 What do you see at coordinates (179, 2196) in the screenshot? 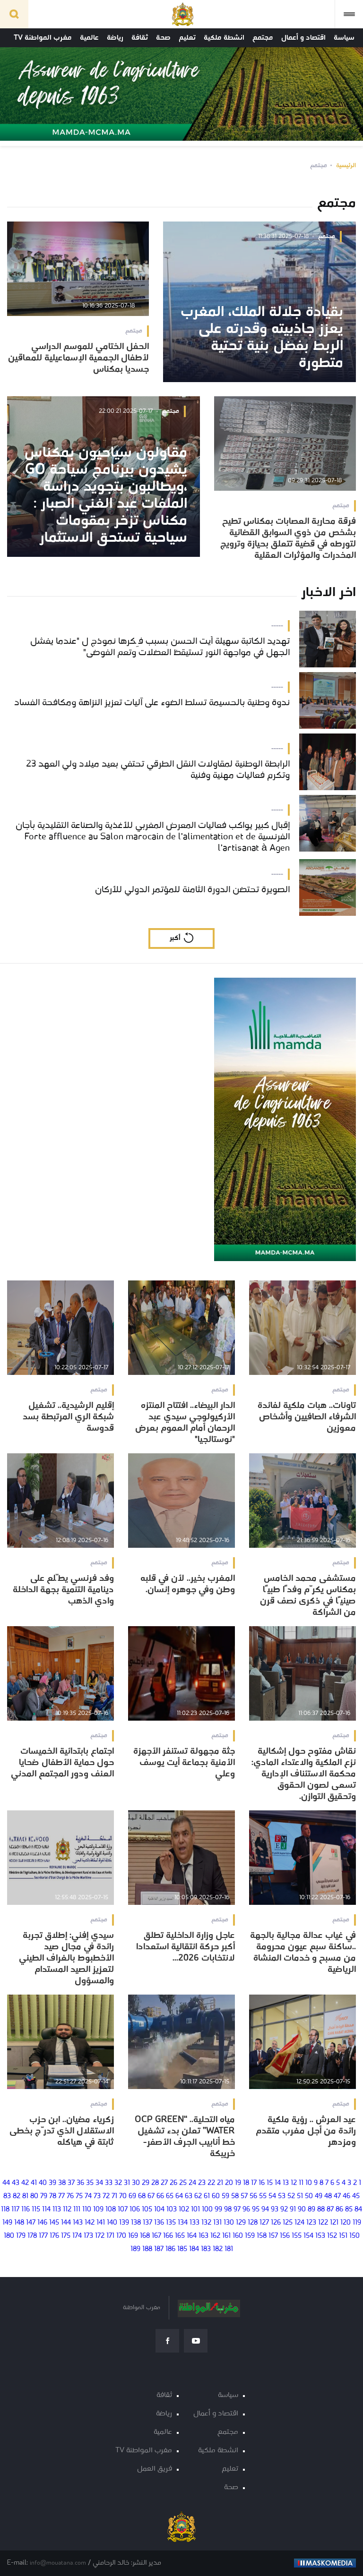
I see `64` at bounding box center [179, 2196].